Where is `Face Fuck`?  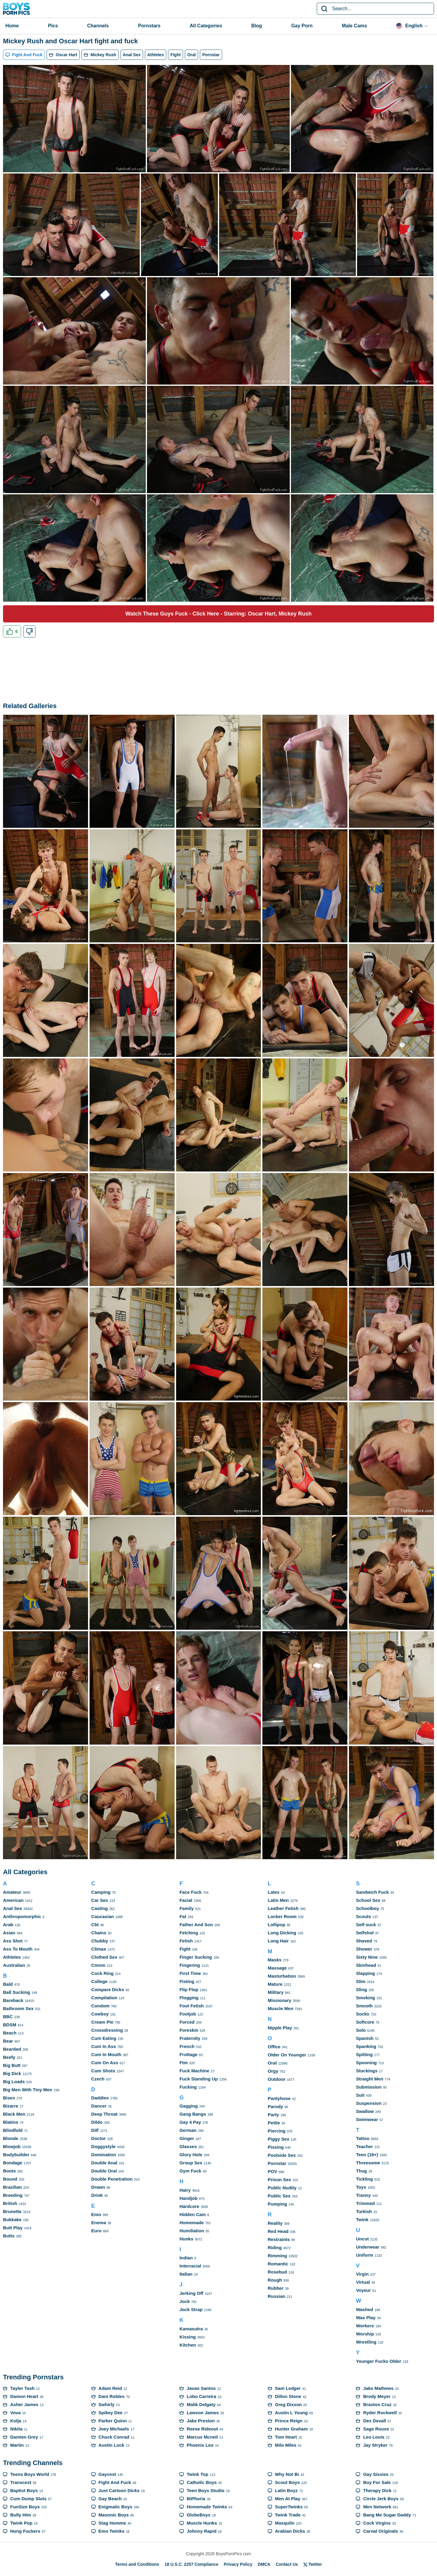 Face Fuck is located at coordinates (190, 1892).